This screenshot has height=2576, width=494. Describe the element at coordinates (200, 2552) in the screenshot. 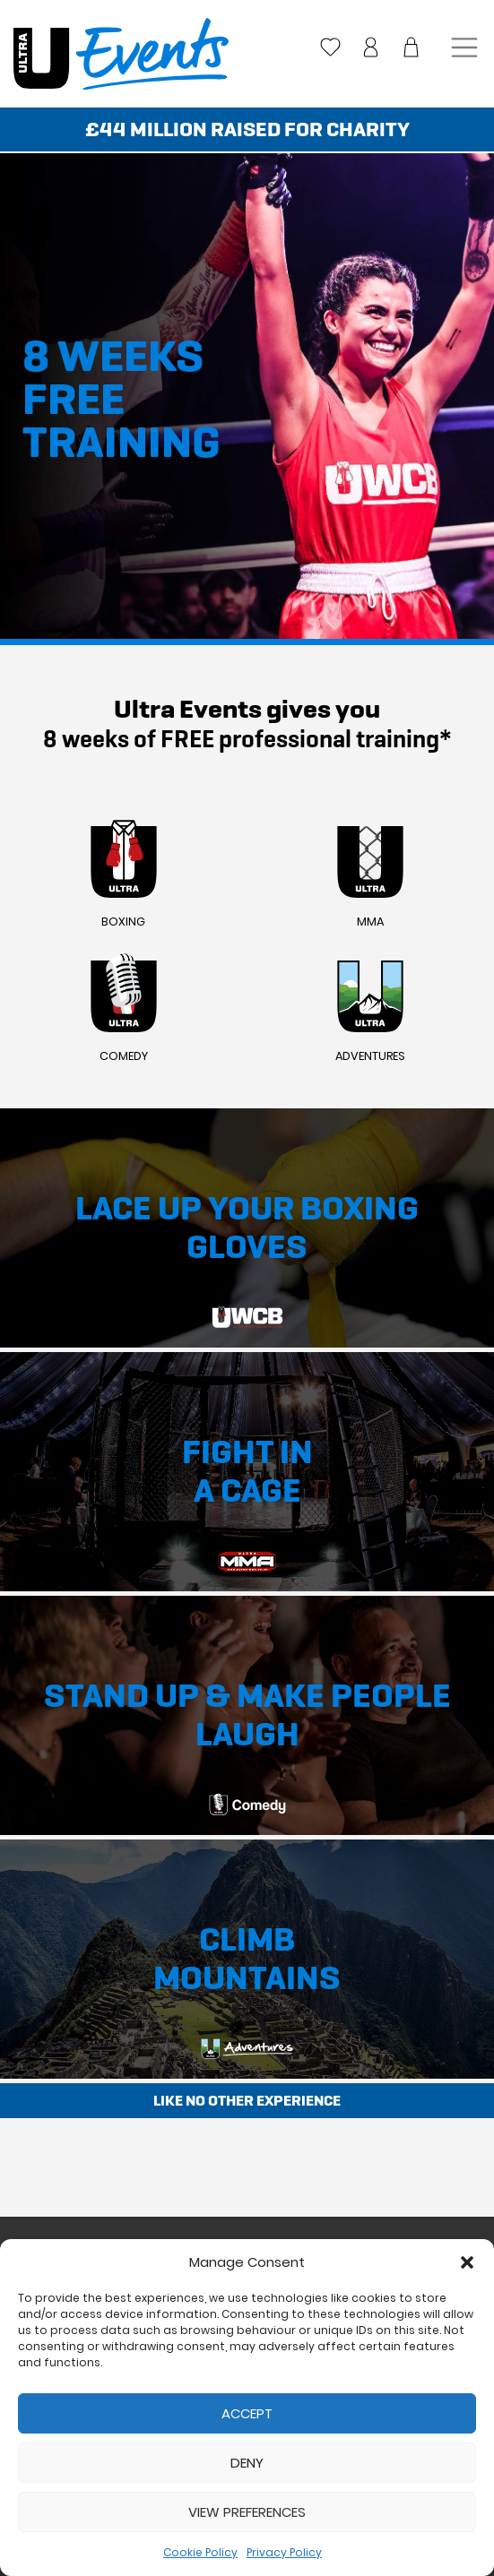

I see `Cookie Policy` at that location.